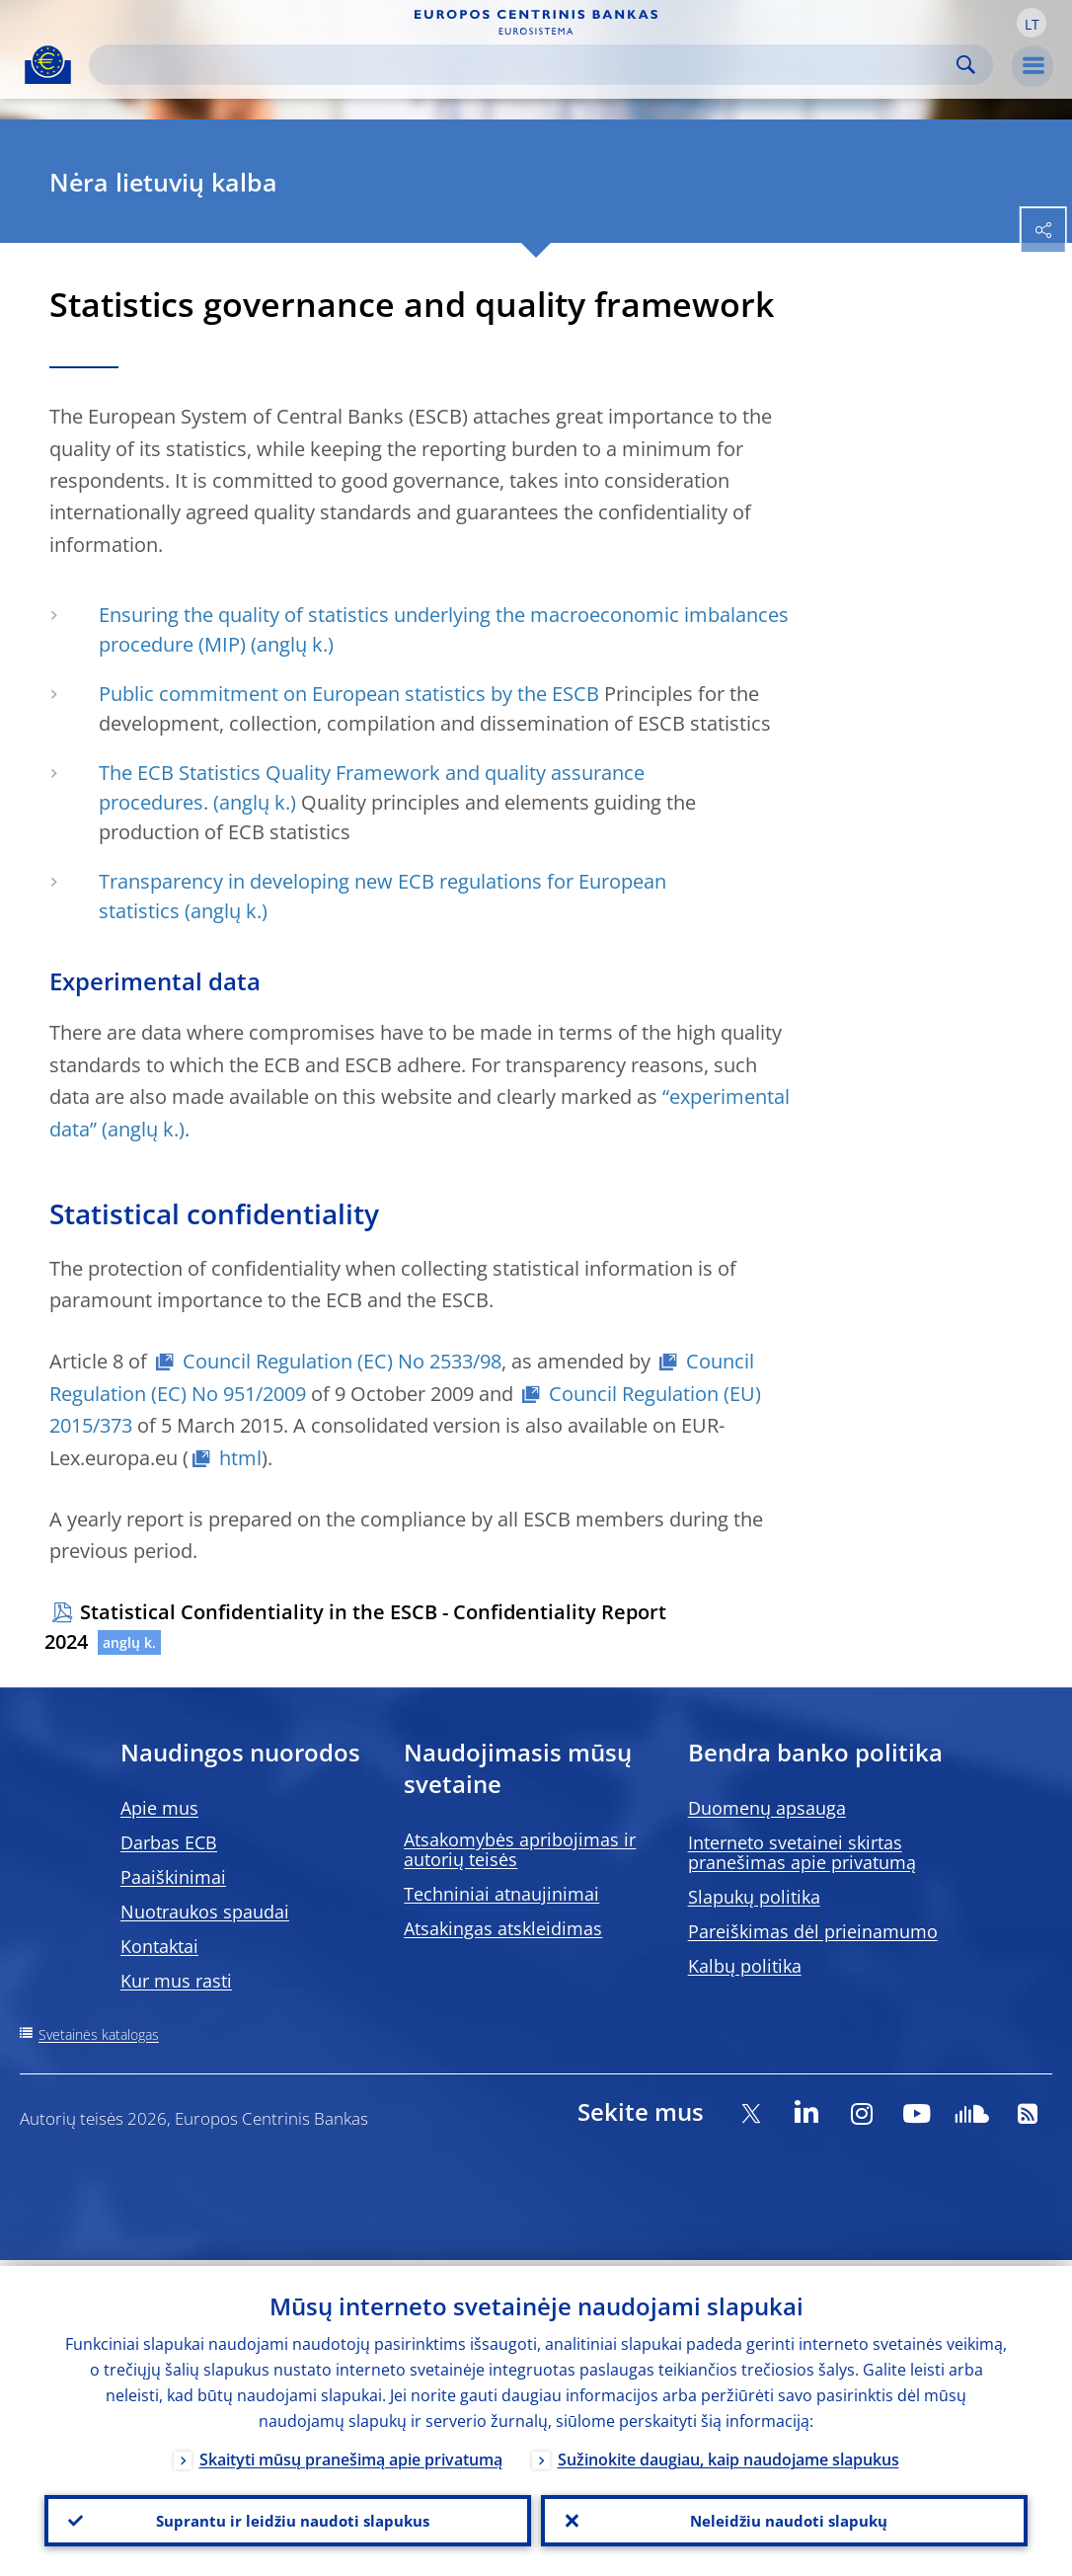 The height and width of the screenshot is (2576, 1072). What do you see at coordinates (813, 1931) in the screenshot?
I see `Pareiškimas dėl prieinamumo` at bounding box center [813, 1931].